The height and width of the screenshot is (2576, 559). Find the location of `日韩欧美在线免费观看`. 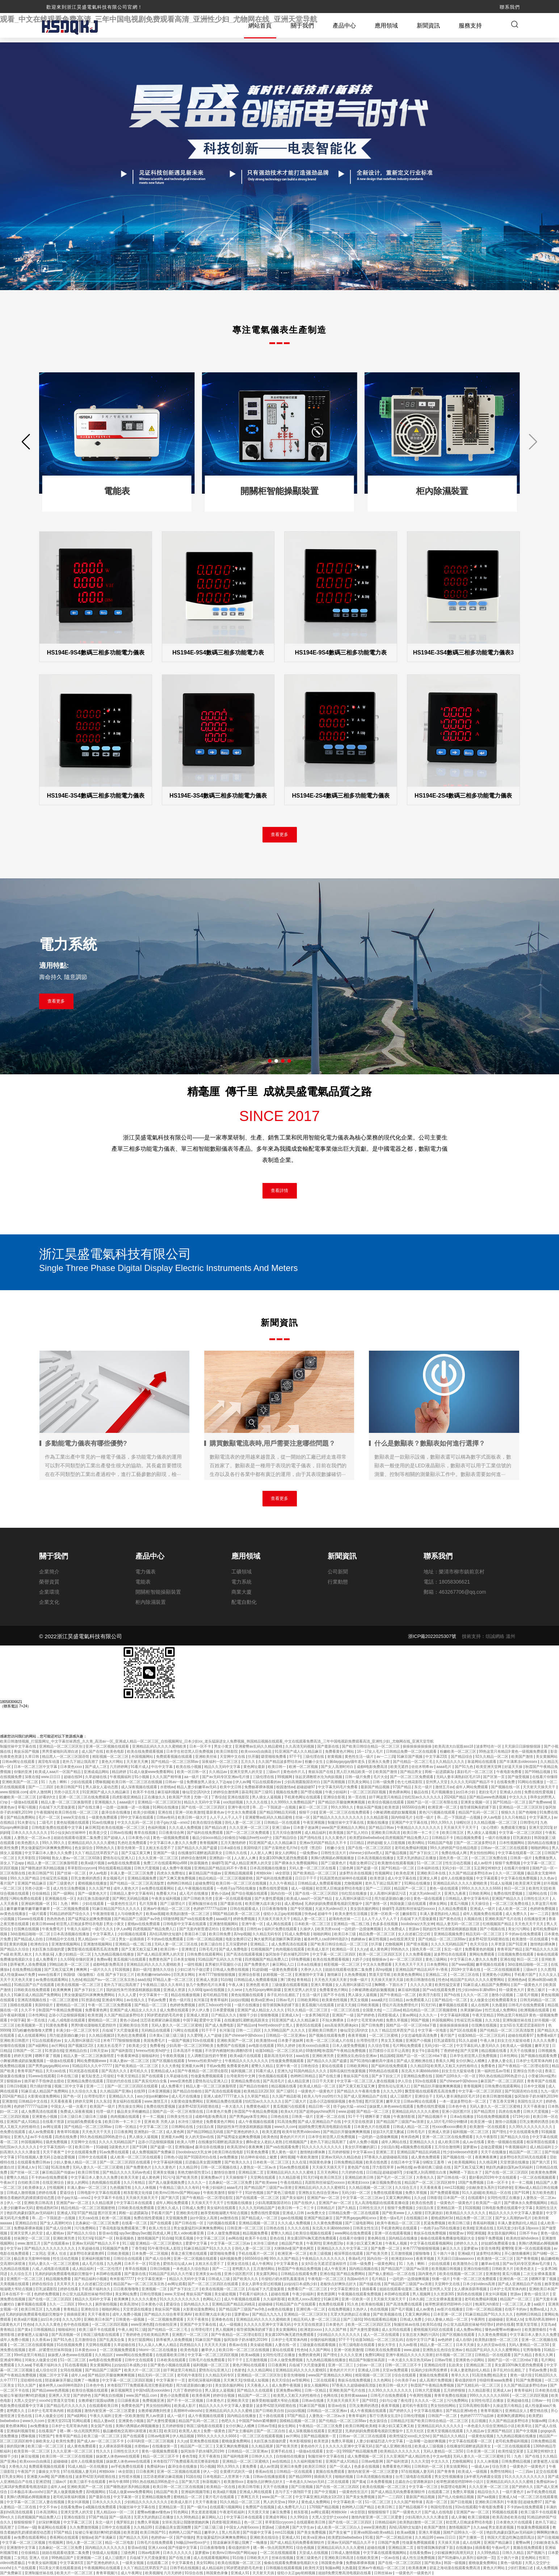

日韩欧美在线免费观看 is located at coordinates (32, 1990).